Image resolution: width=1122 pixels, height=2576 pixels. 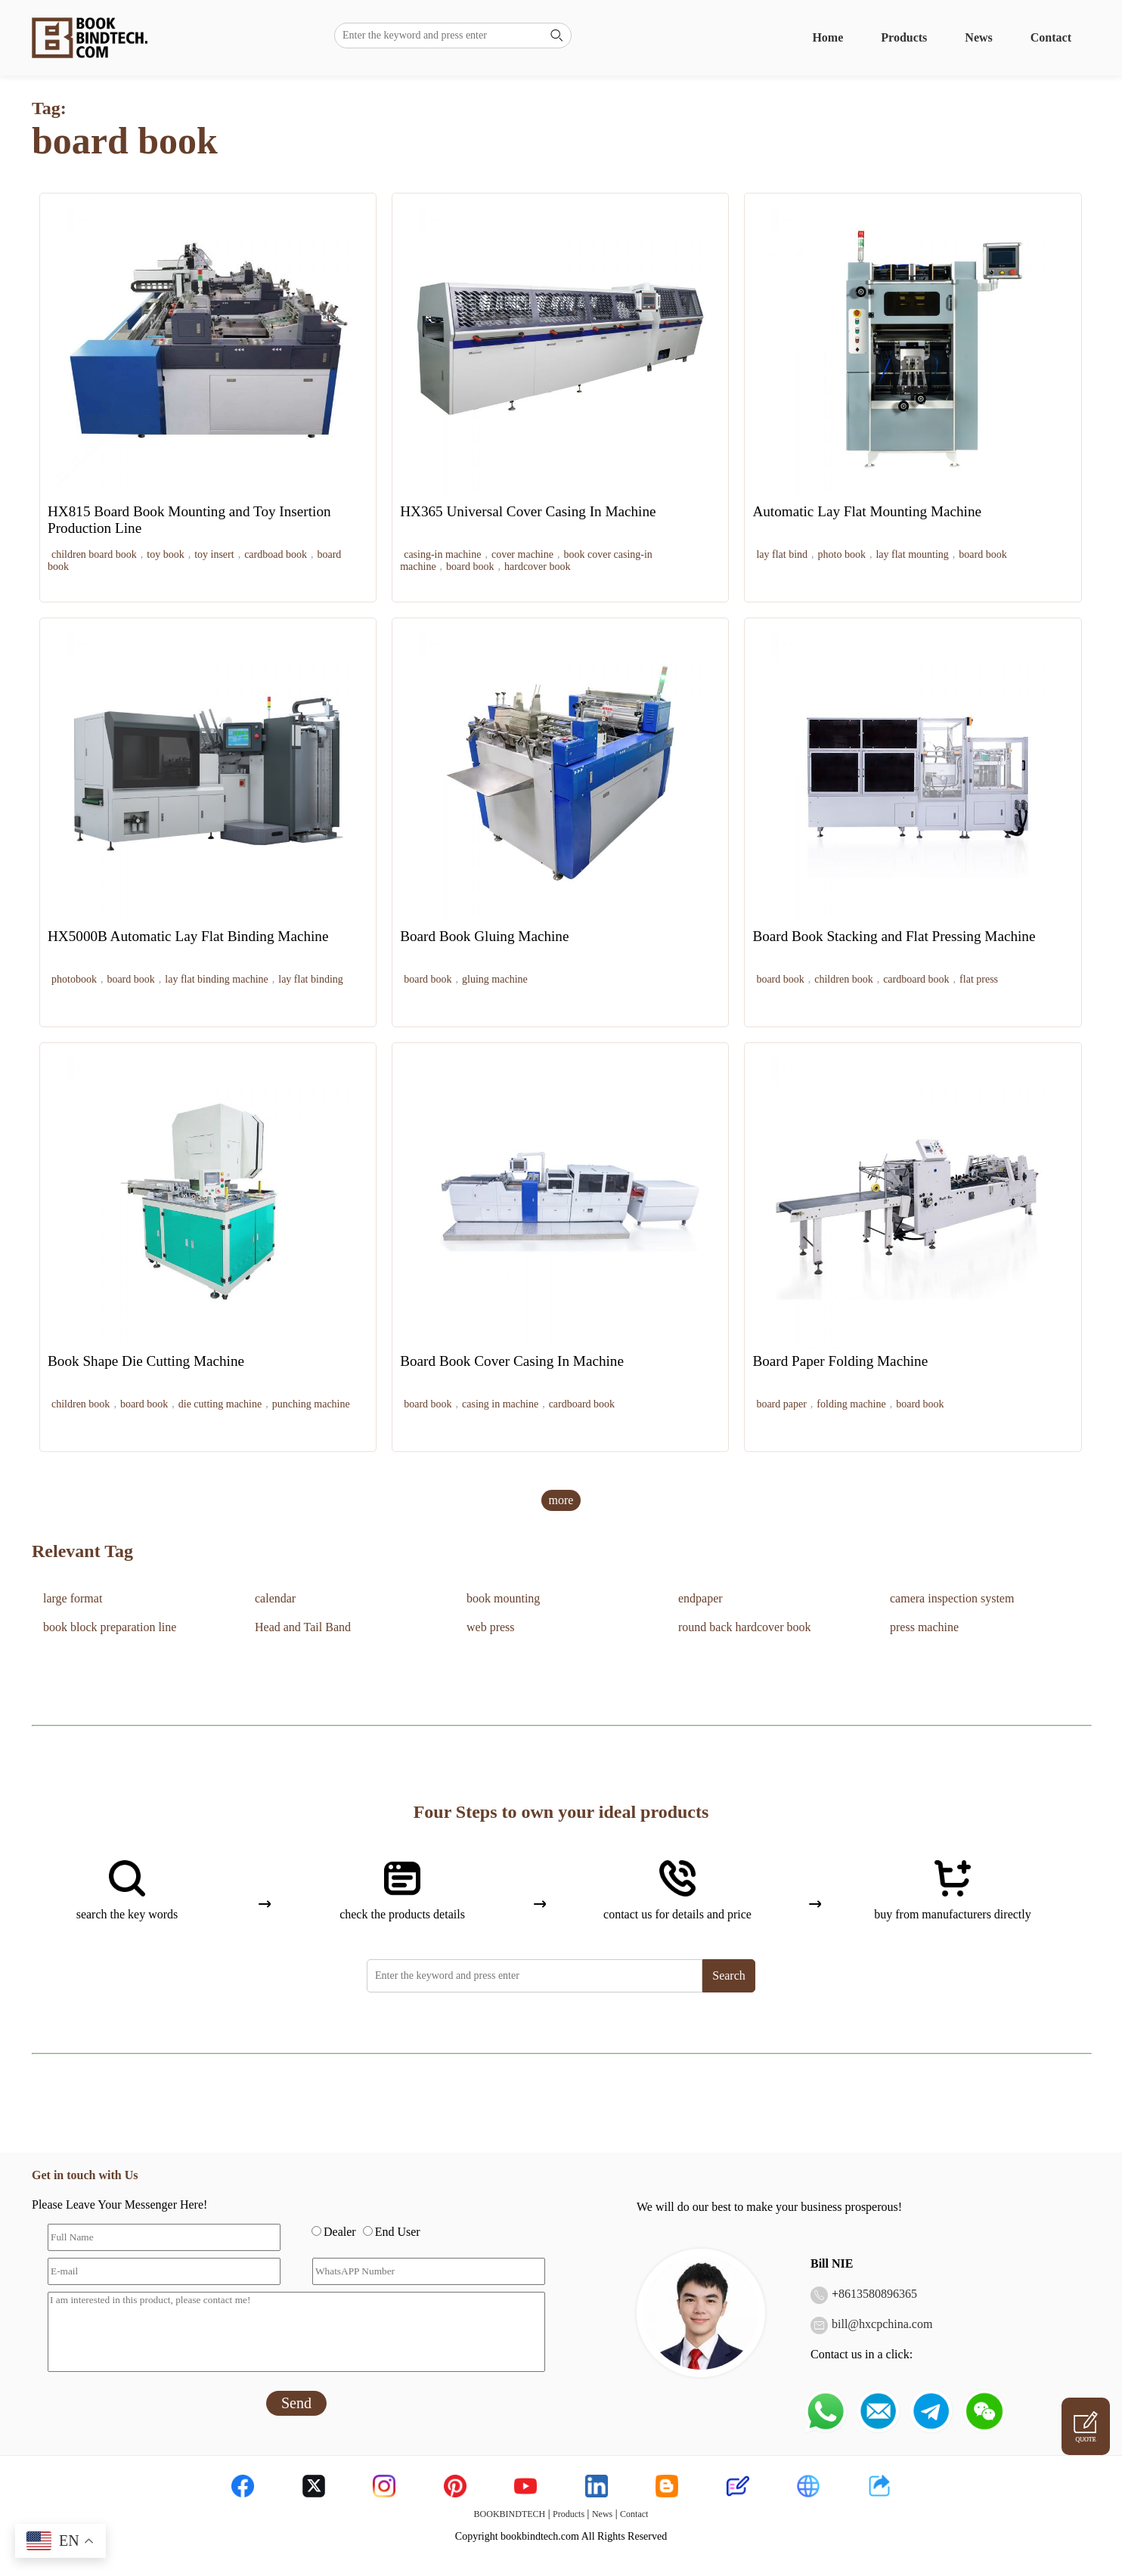 I want to click on lay flat binding machine, so click(x=216, y=979).